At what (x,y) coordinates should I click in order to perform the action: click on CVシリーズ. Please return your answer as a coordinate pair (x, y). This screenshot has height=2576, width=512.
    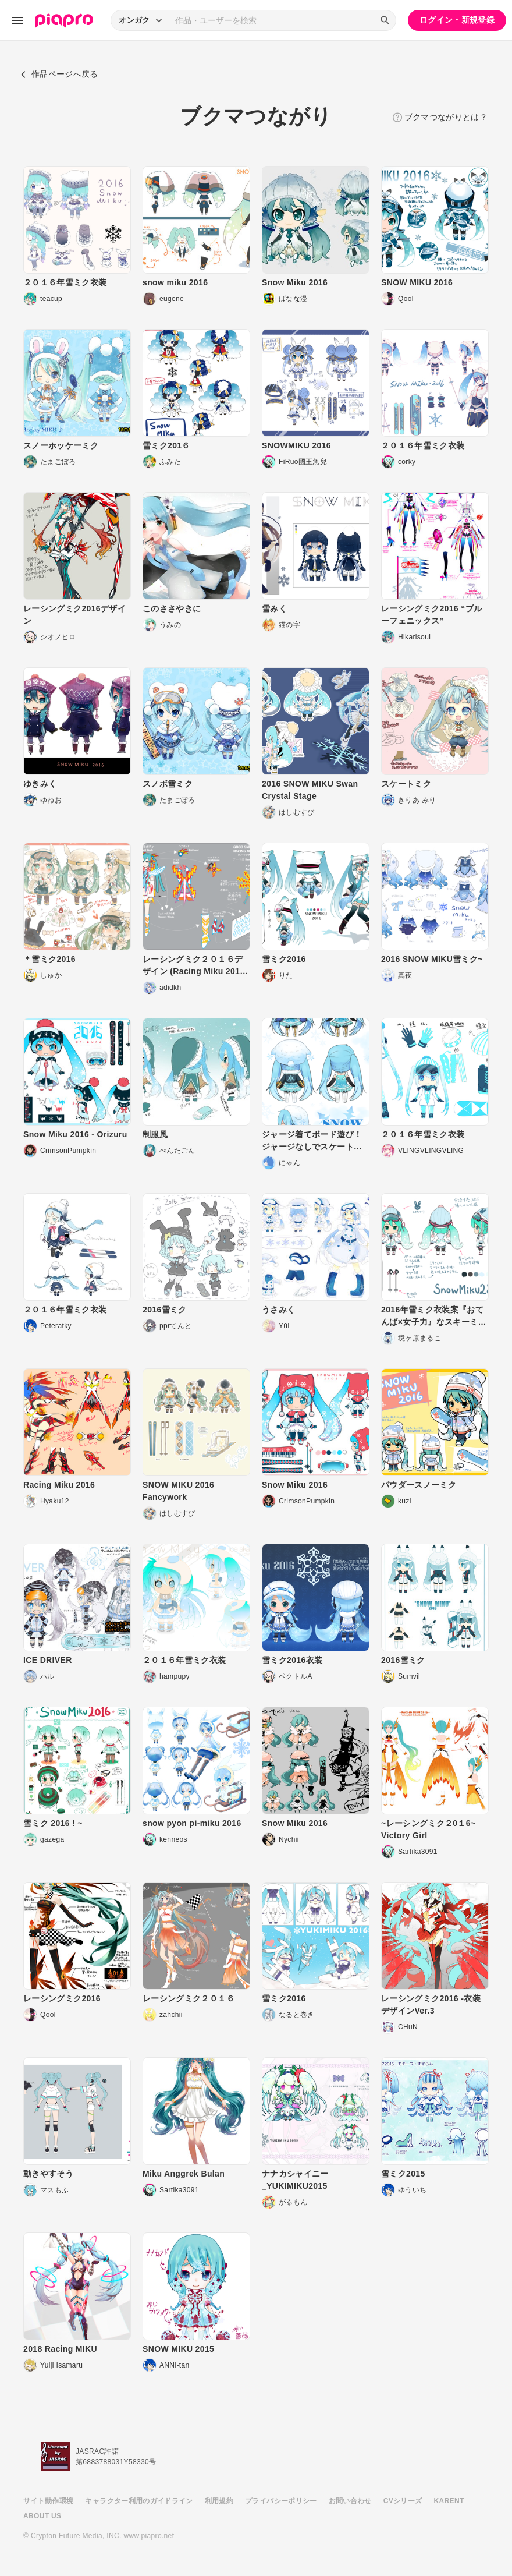
    Looking at the image, I should click on (402, 2501).